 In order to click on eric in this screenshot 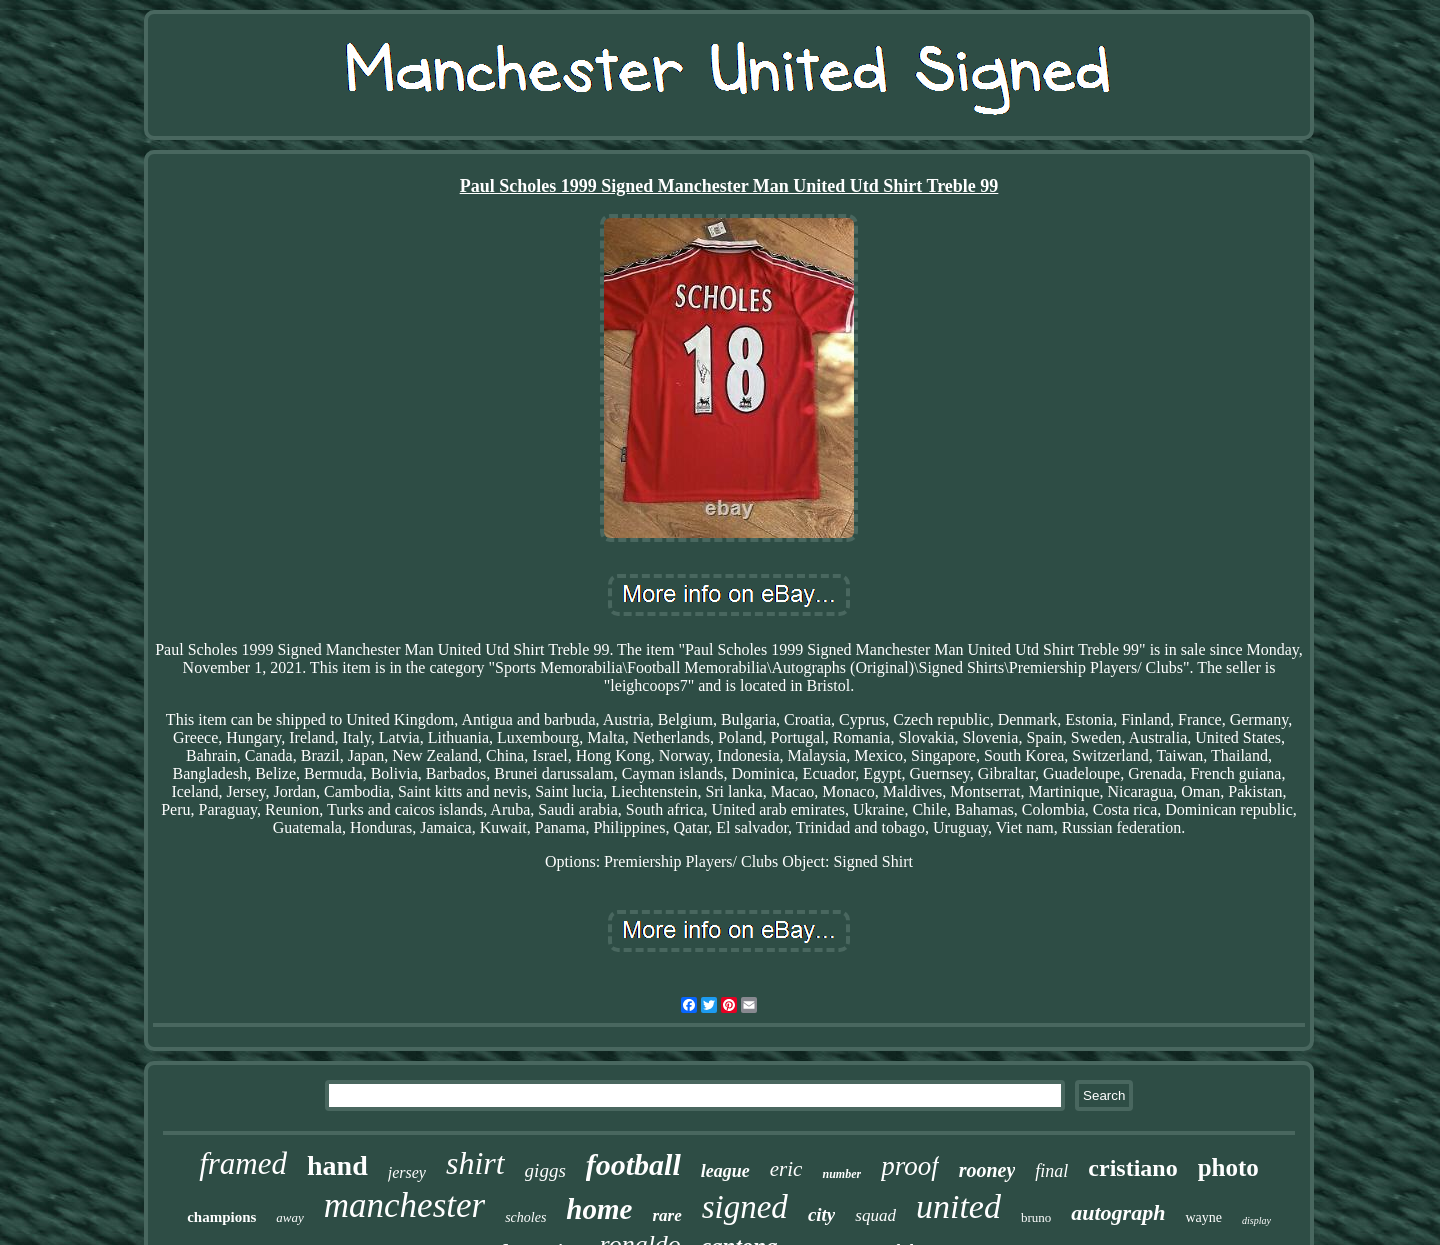, I will do `click(786, 1169)`.